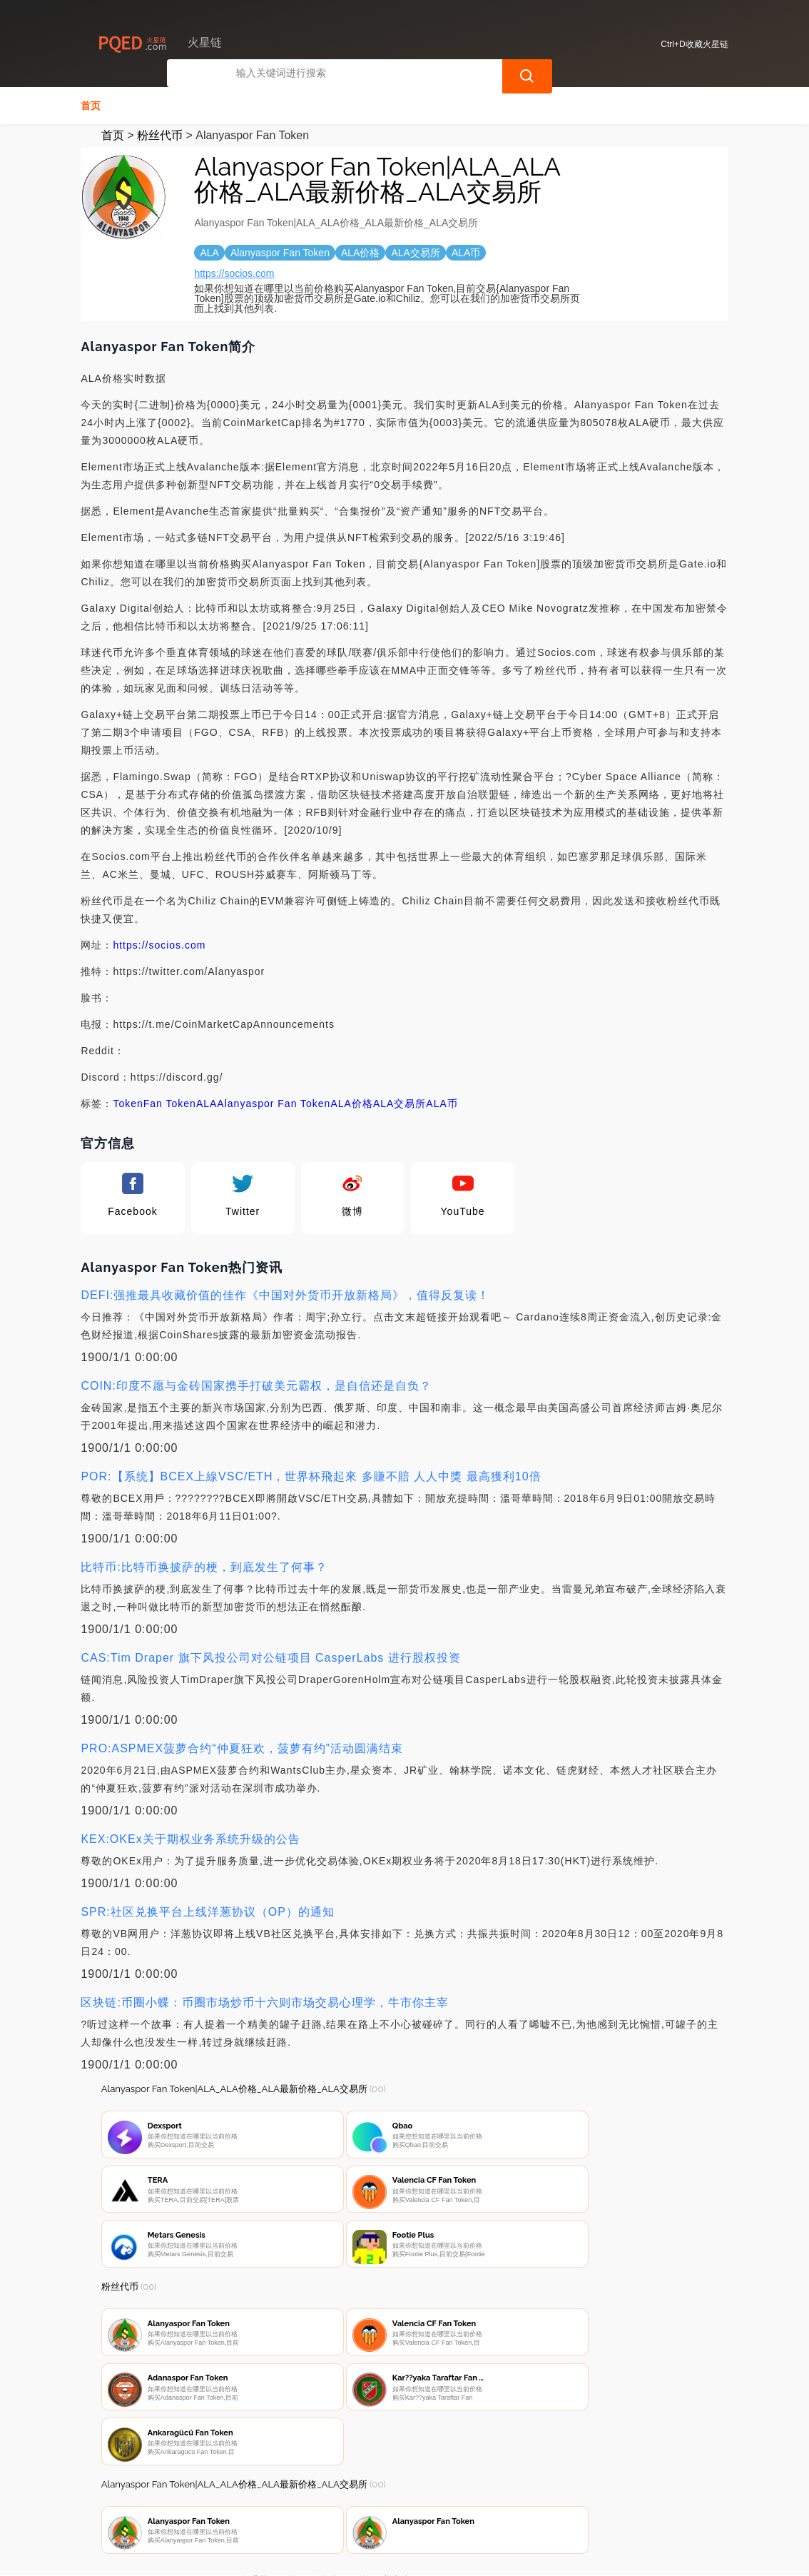  Describe the element at coordinates (285, 1294) in the screenshot. I see `DEFI:强推最具收藏价值的佳作《中国对外货币开放新格局》，值得反复读！` at that location.